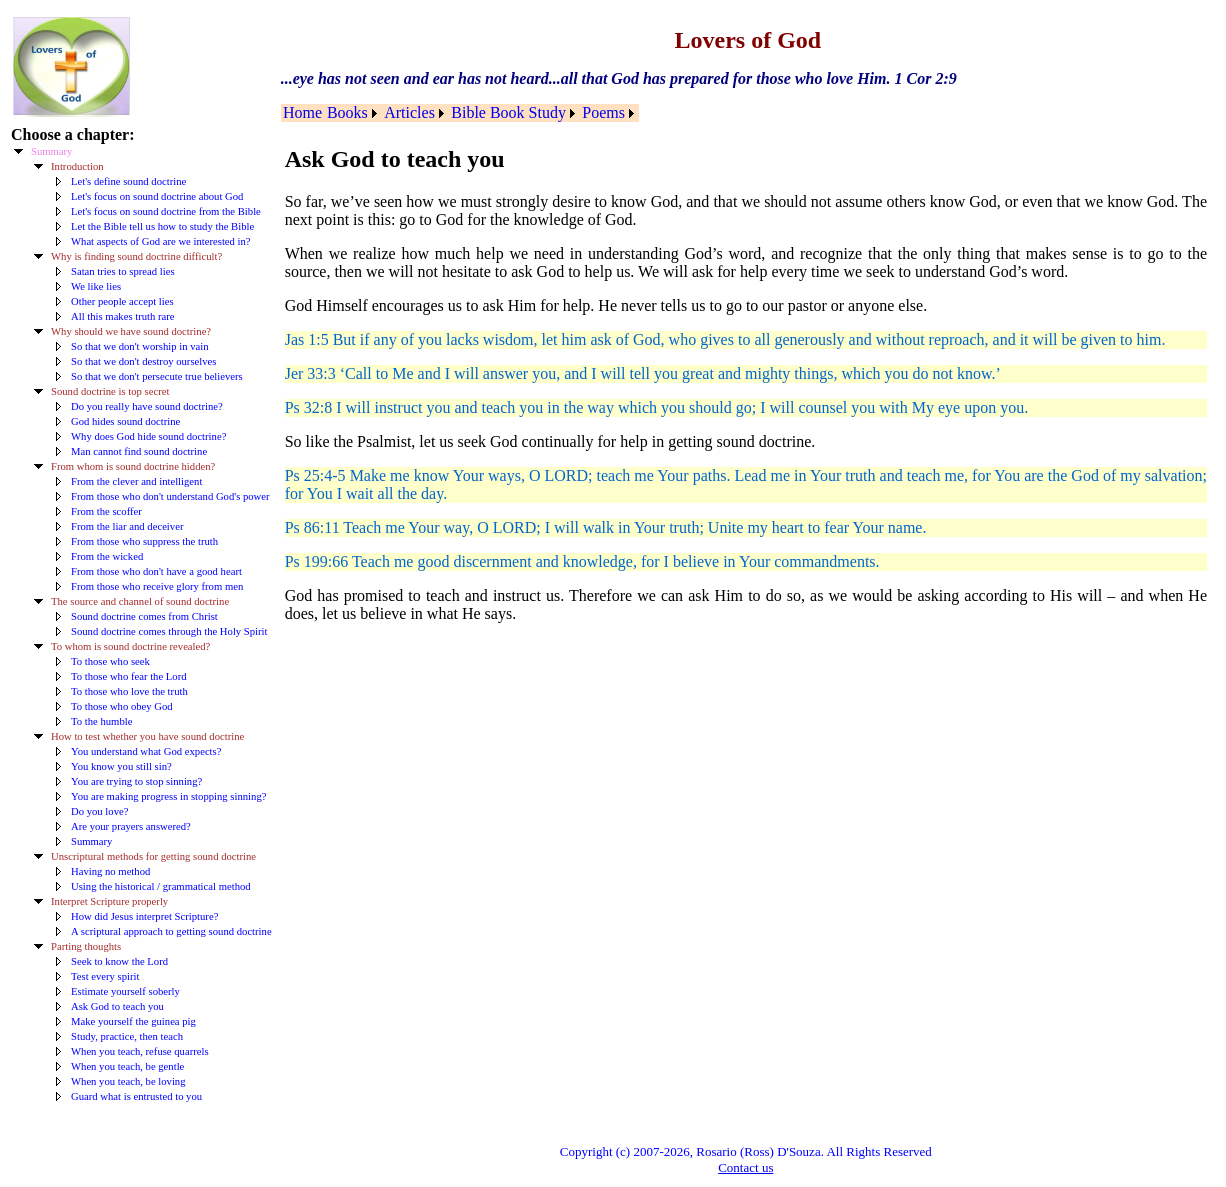  Describe the element at coordinates (156, 571) in the screenshot. I see `From those who don't have a good heart` at that location.